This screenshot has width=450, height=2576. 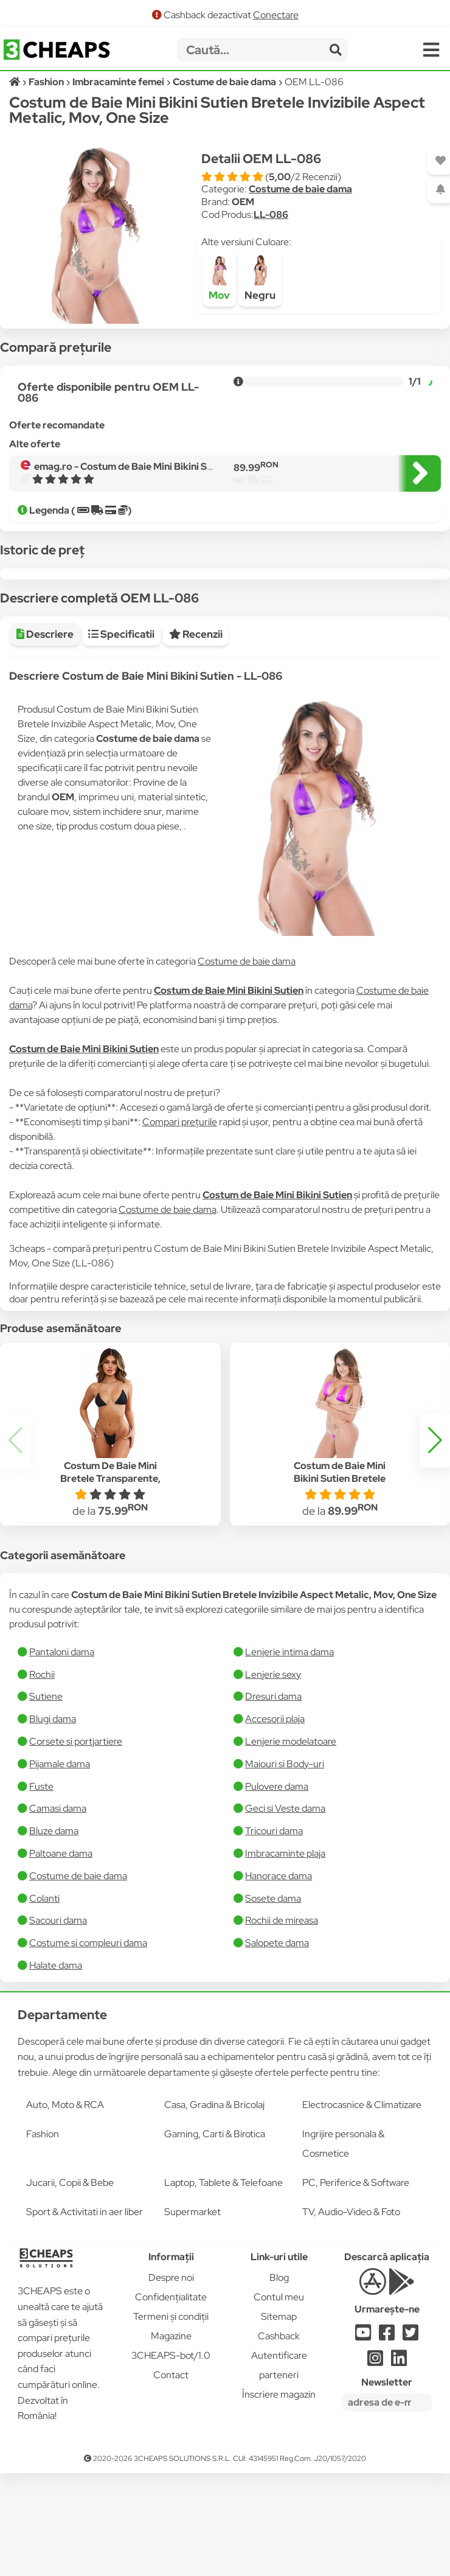 I want to click on Electrocasnice & Climatizare, so click(x=361, y=2194).